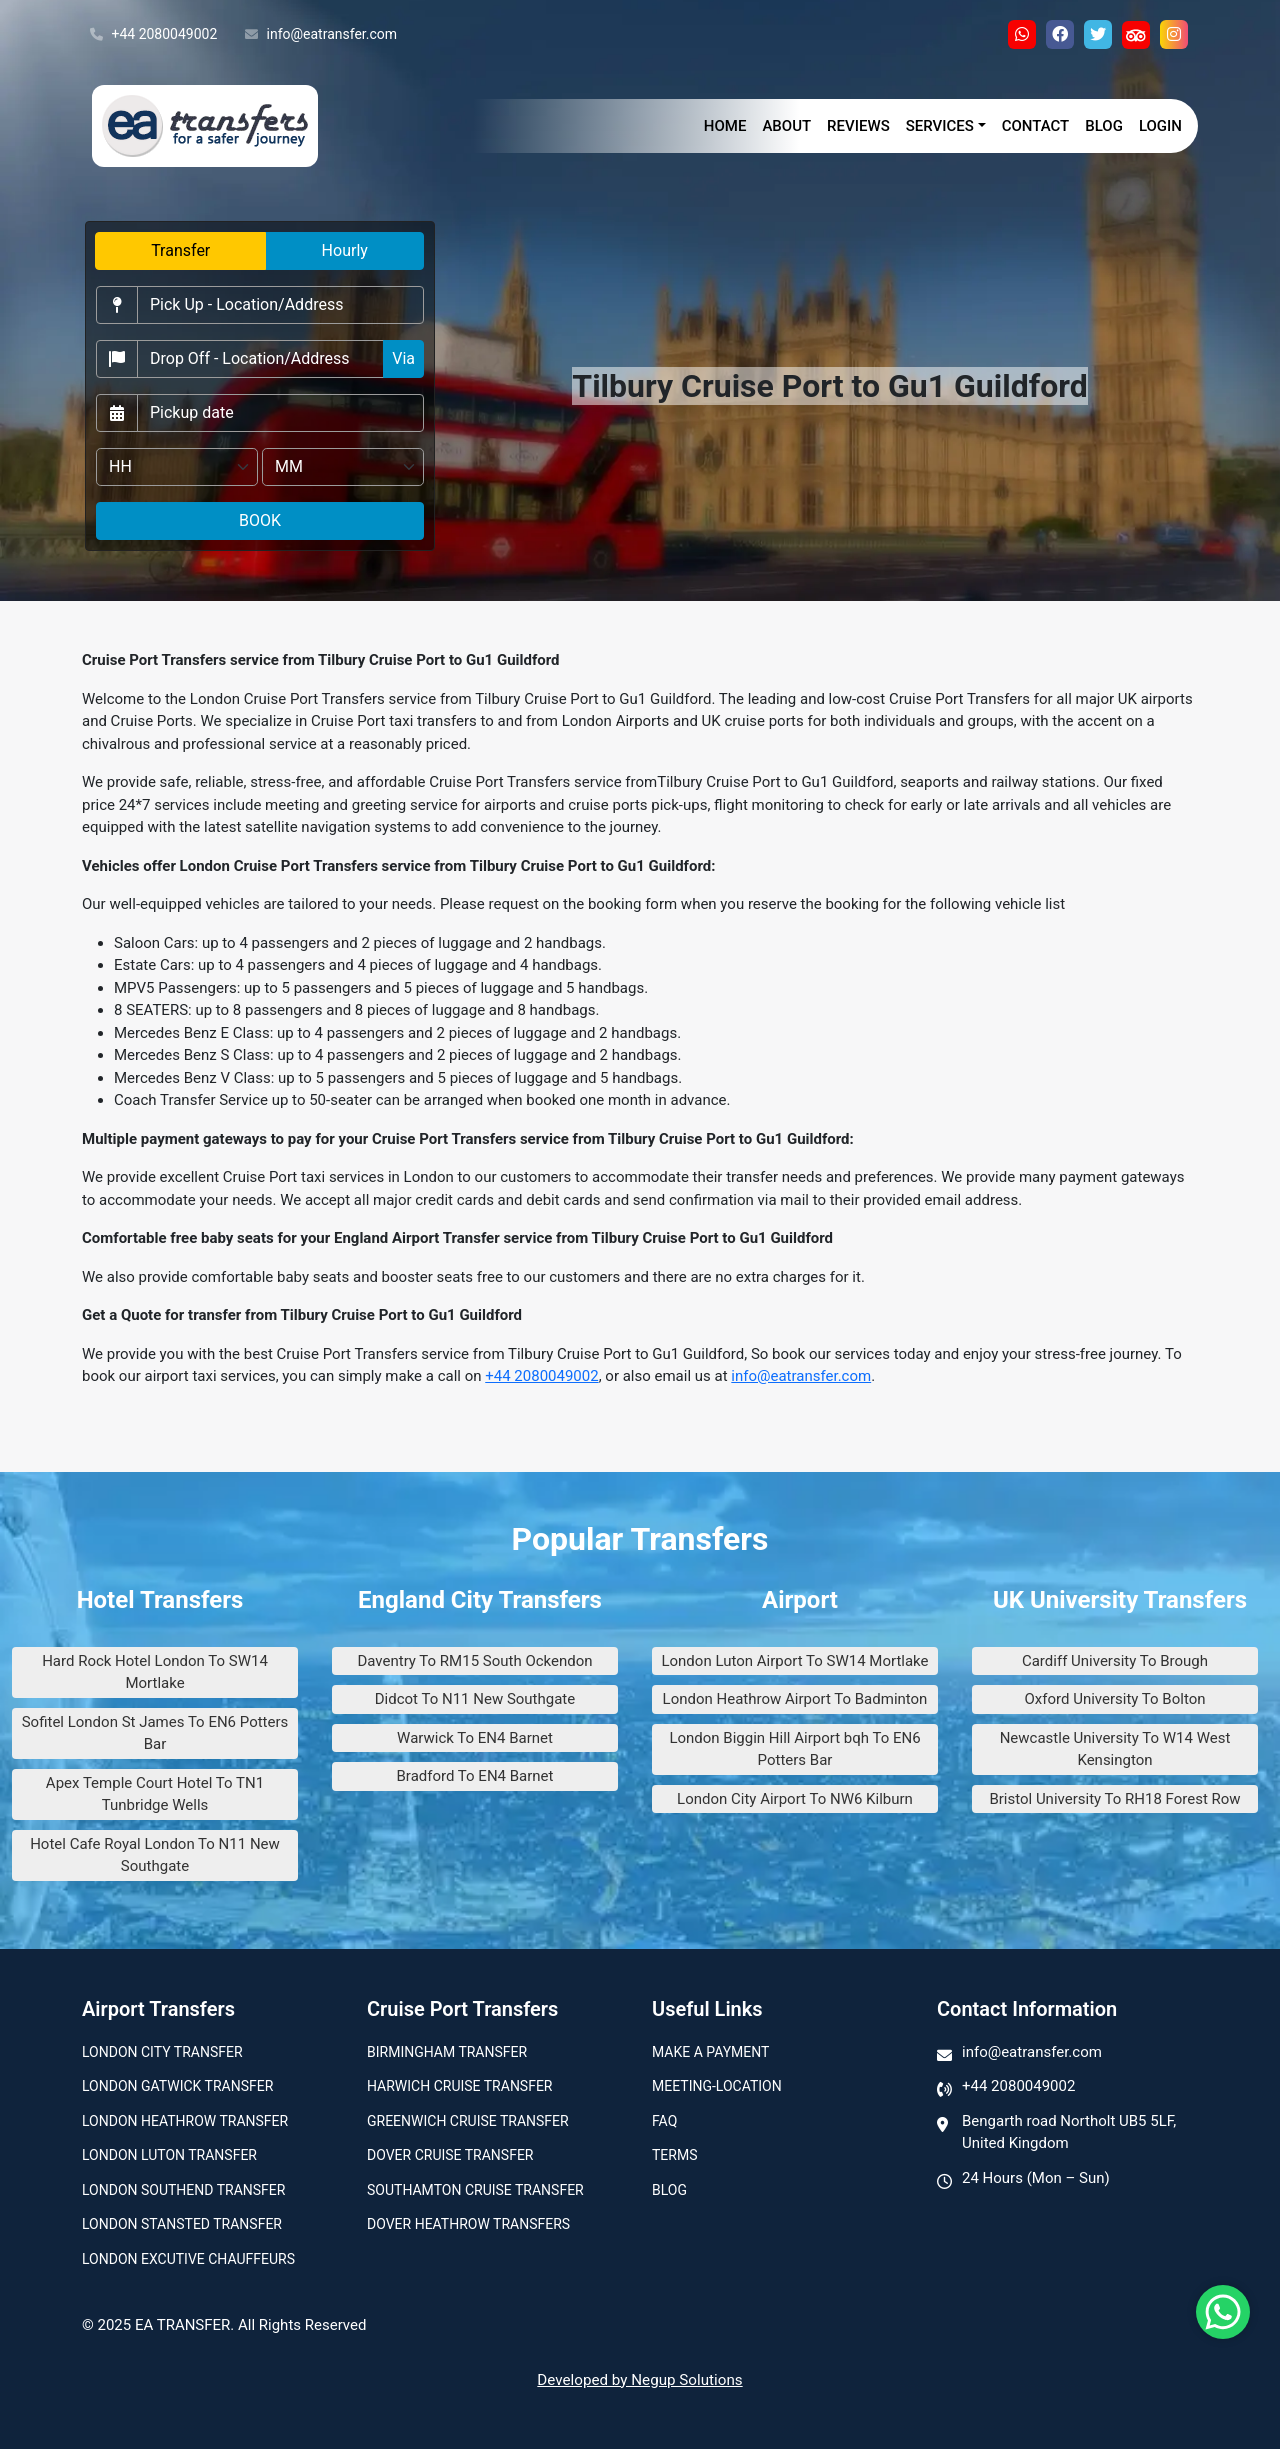 The image size is (1280, 2449). I want to click on Bradford To EN4 Barnet, so click(475, 1776).